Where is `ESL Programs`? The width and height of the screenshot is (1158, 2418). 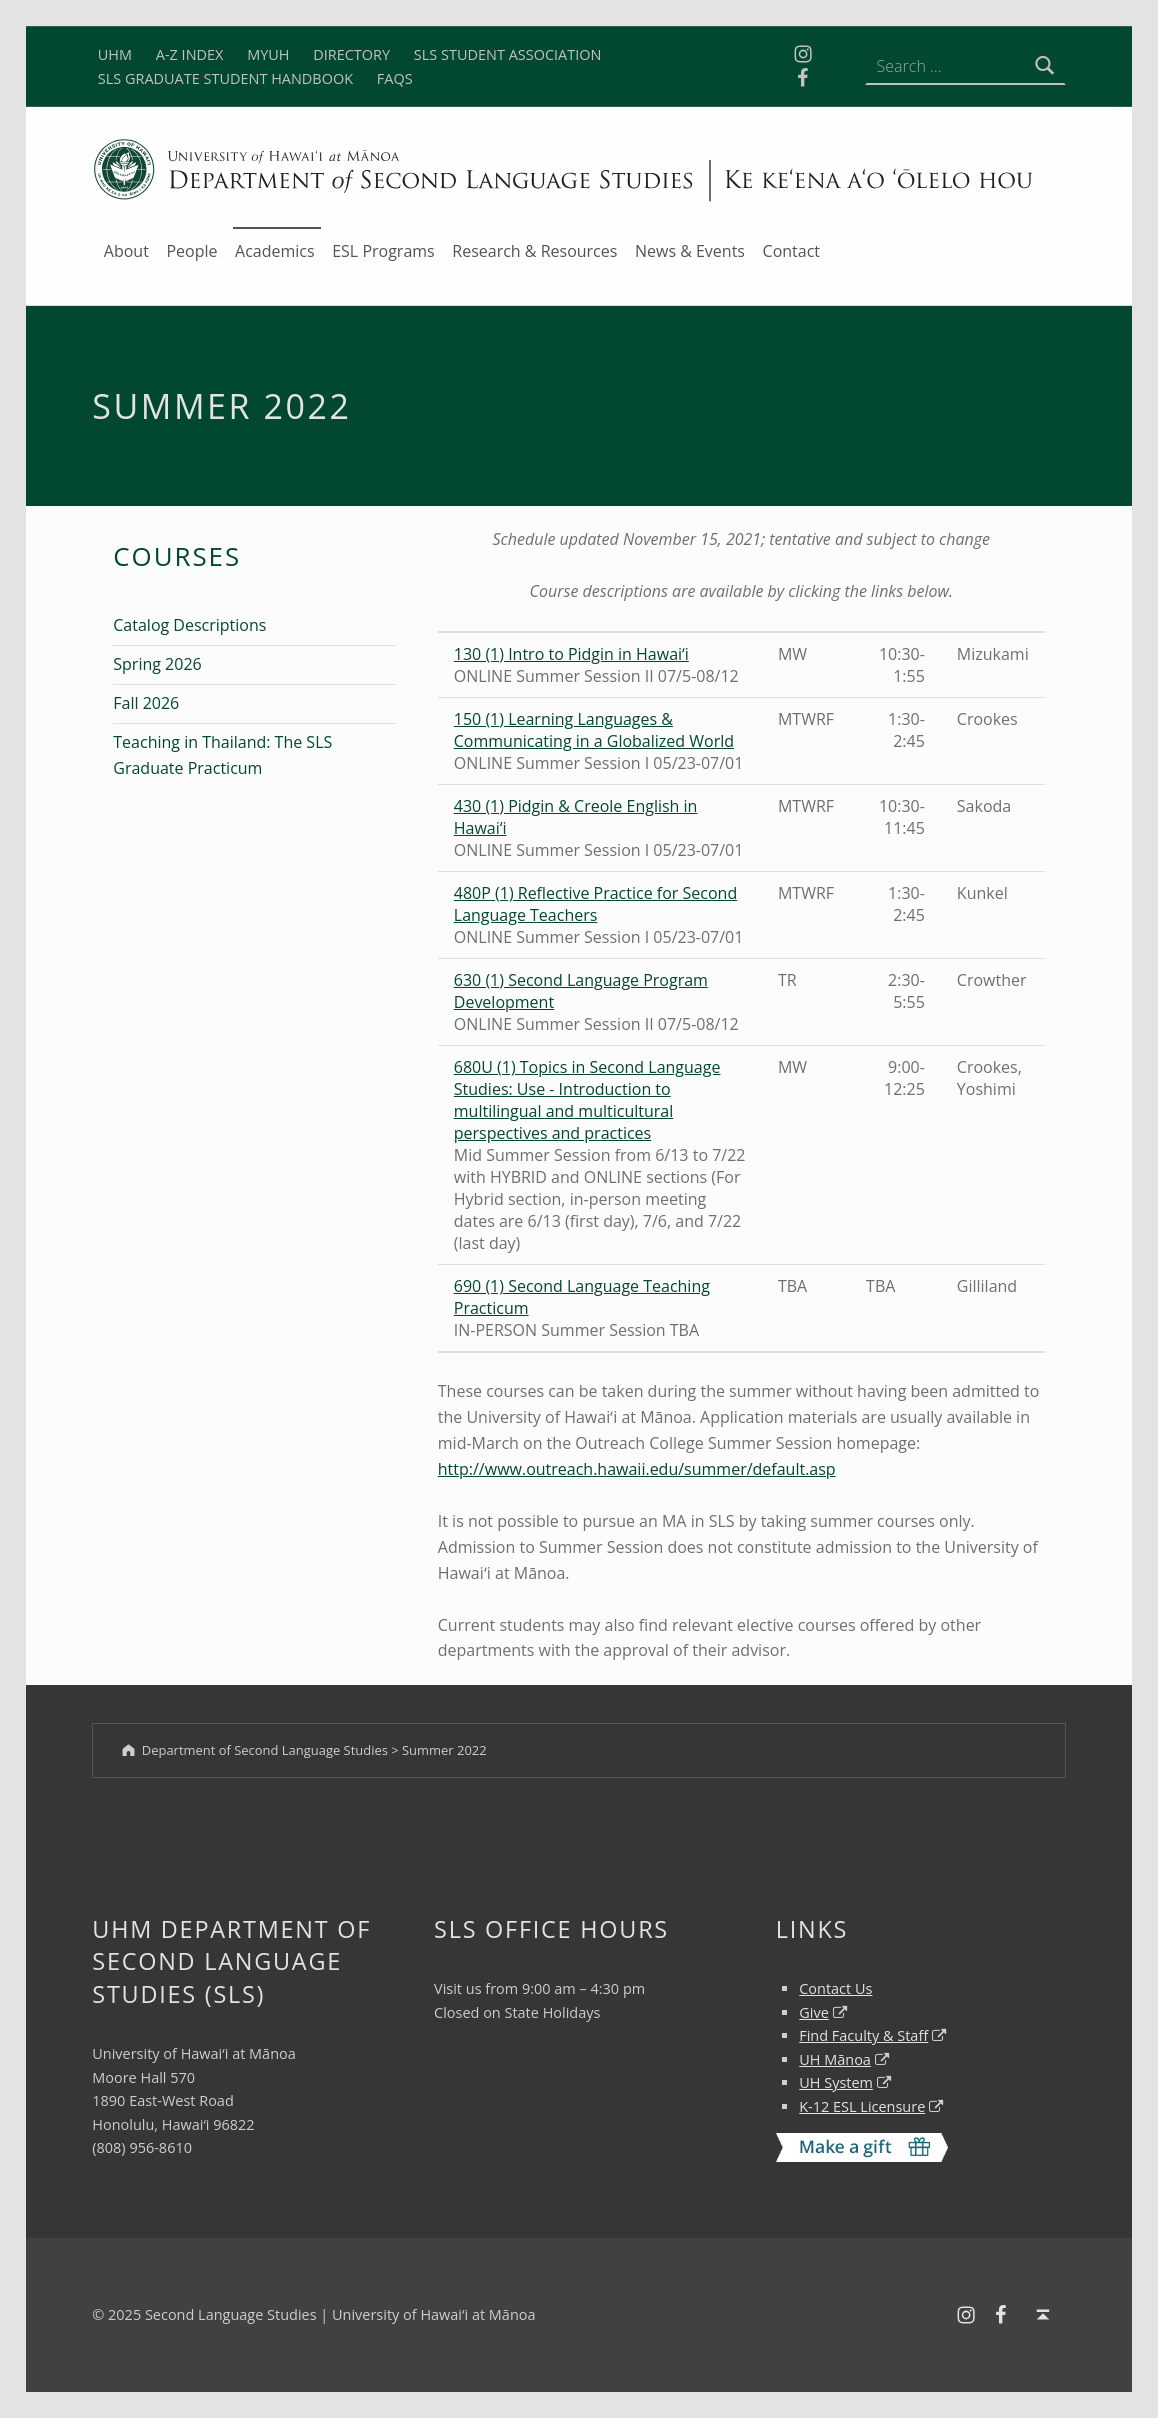 ESL Programs is located at coordinates (383, 251).